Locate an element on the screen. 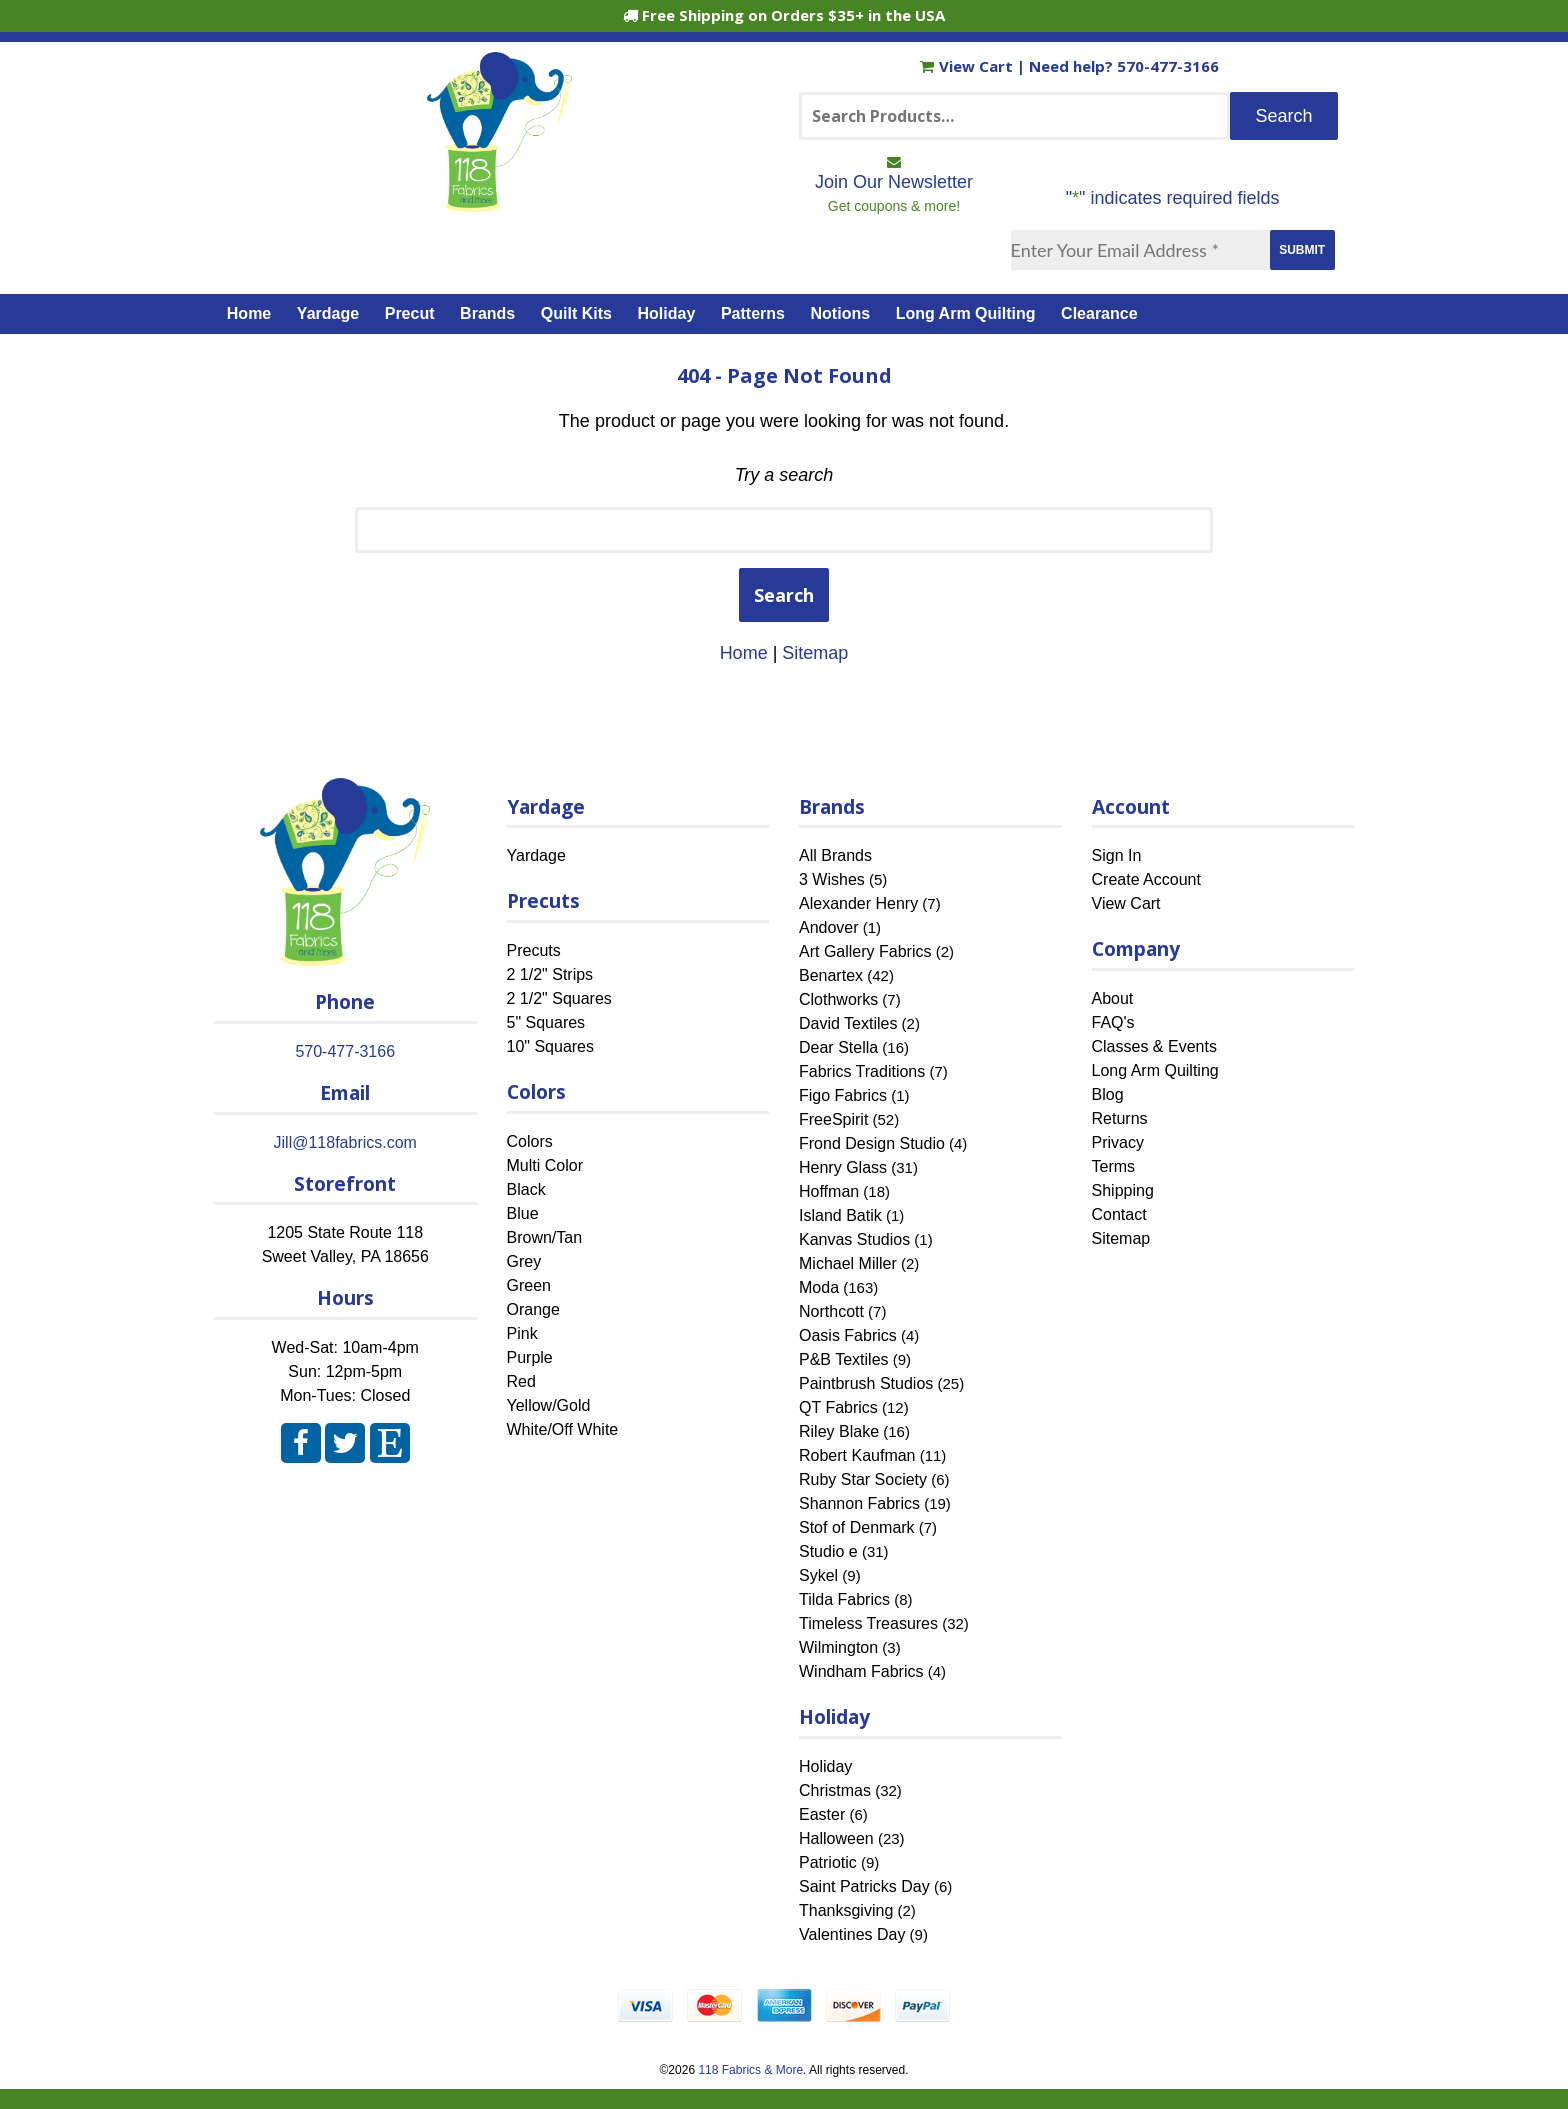 The width and height of the screenshot is (1568, 2109). Shannon Fabrics is located at coordinates (859, 1503).